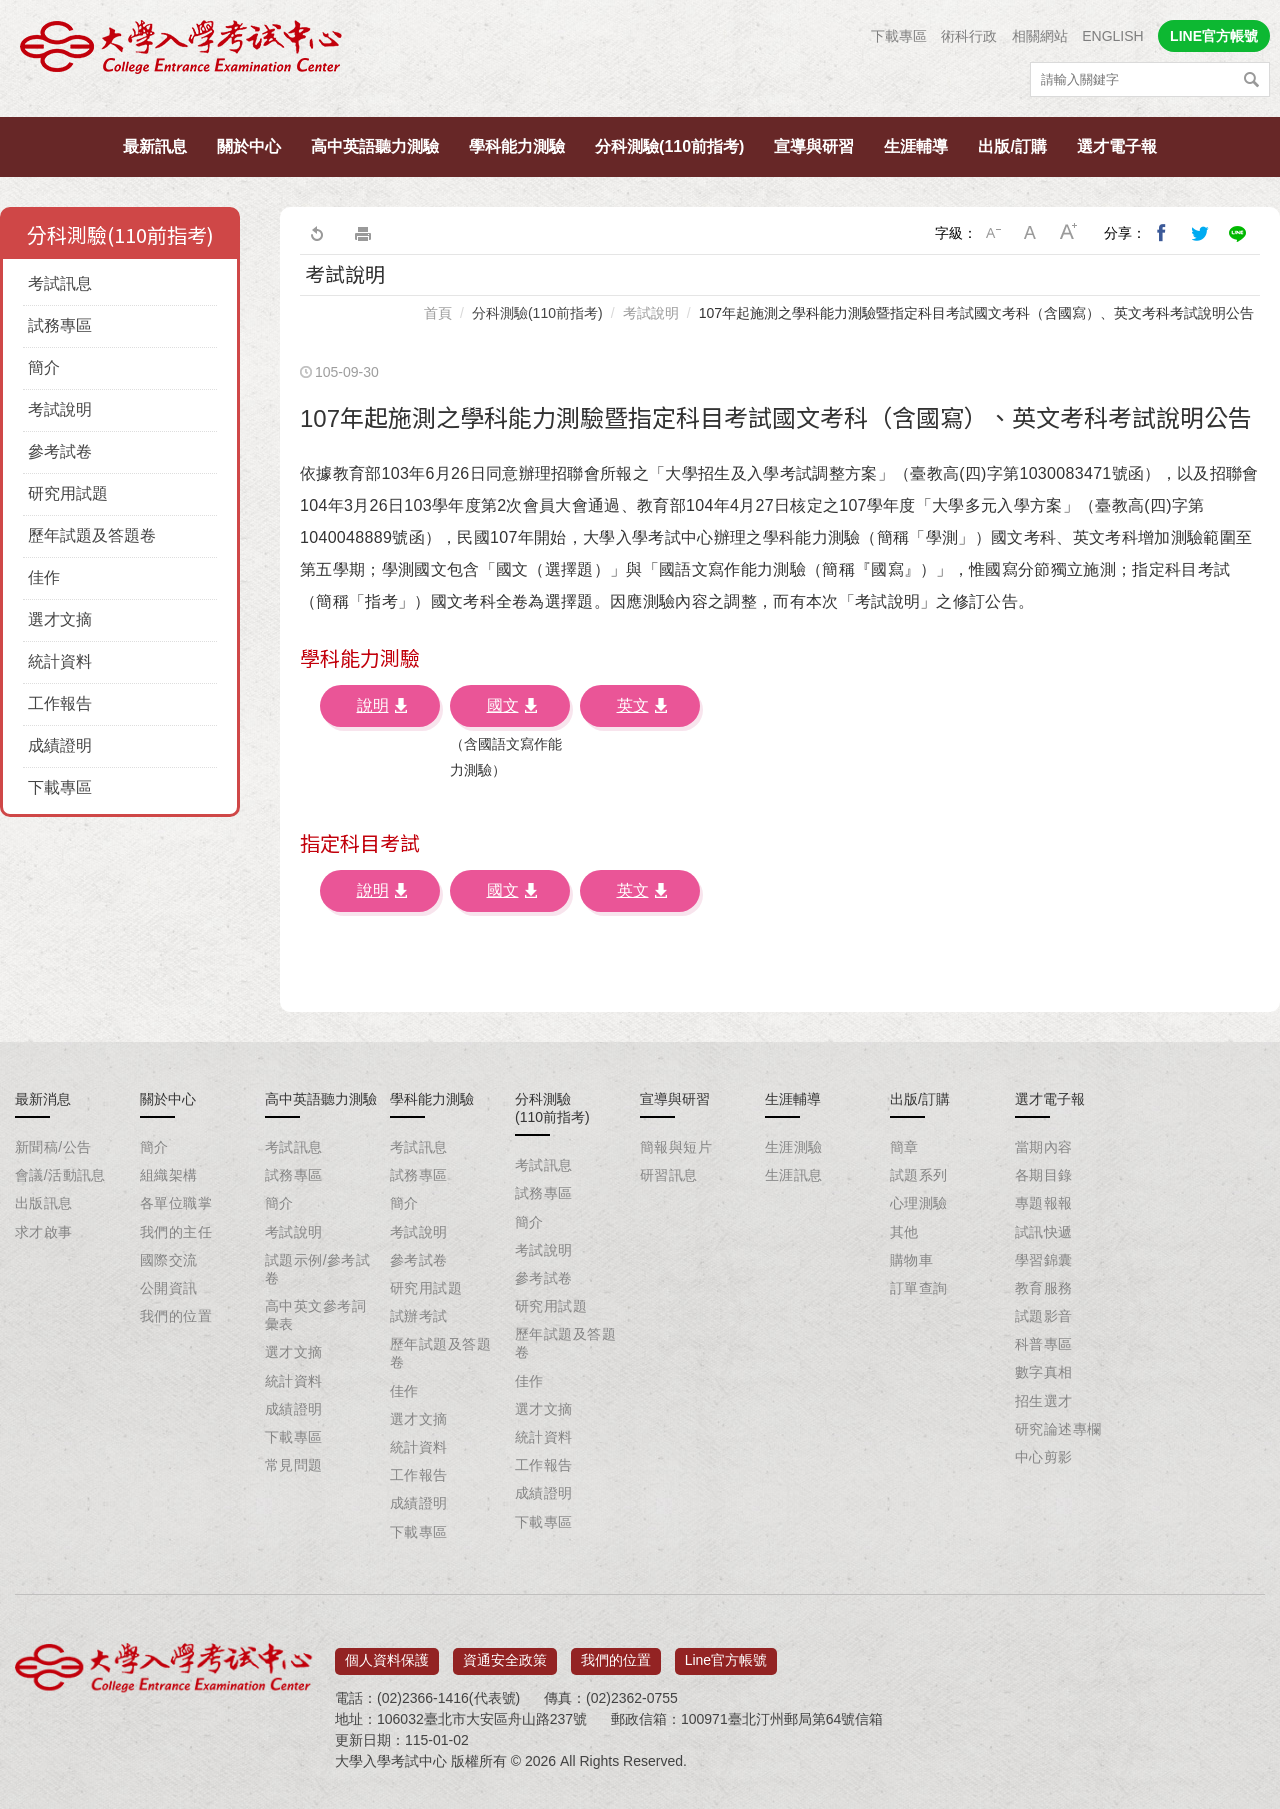 This screenshot has height=1809, width=1280. I want to click on 試題系列, so click(919, 1175).